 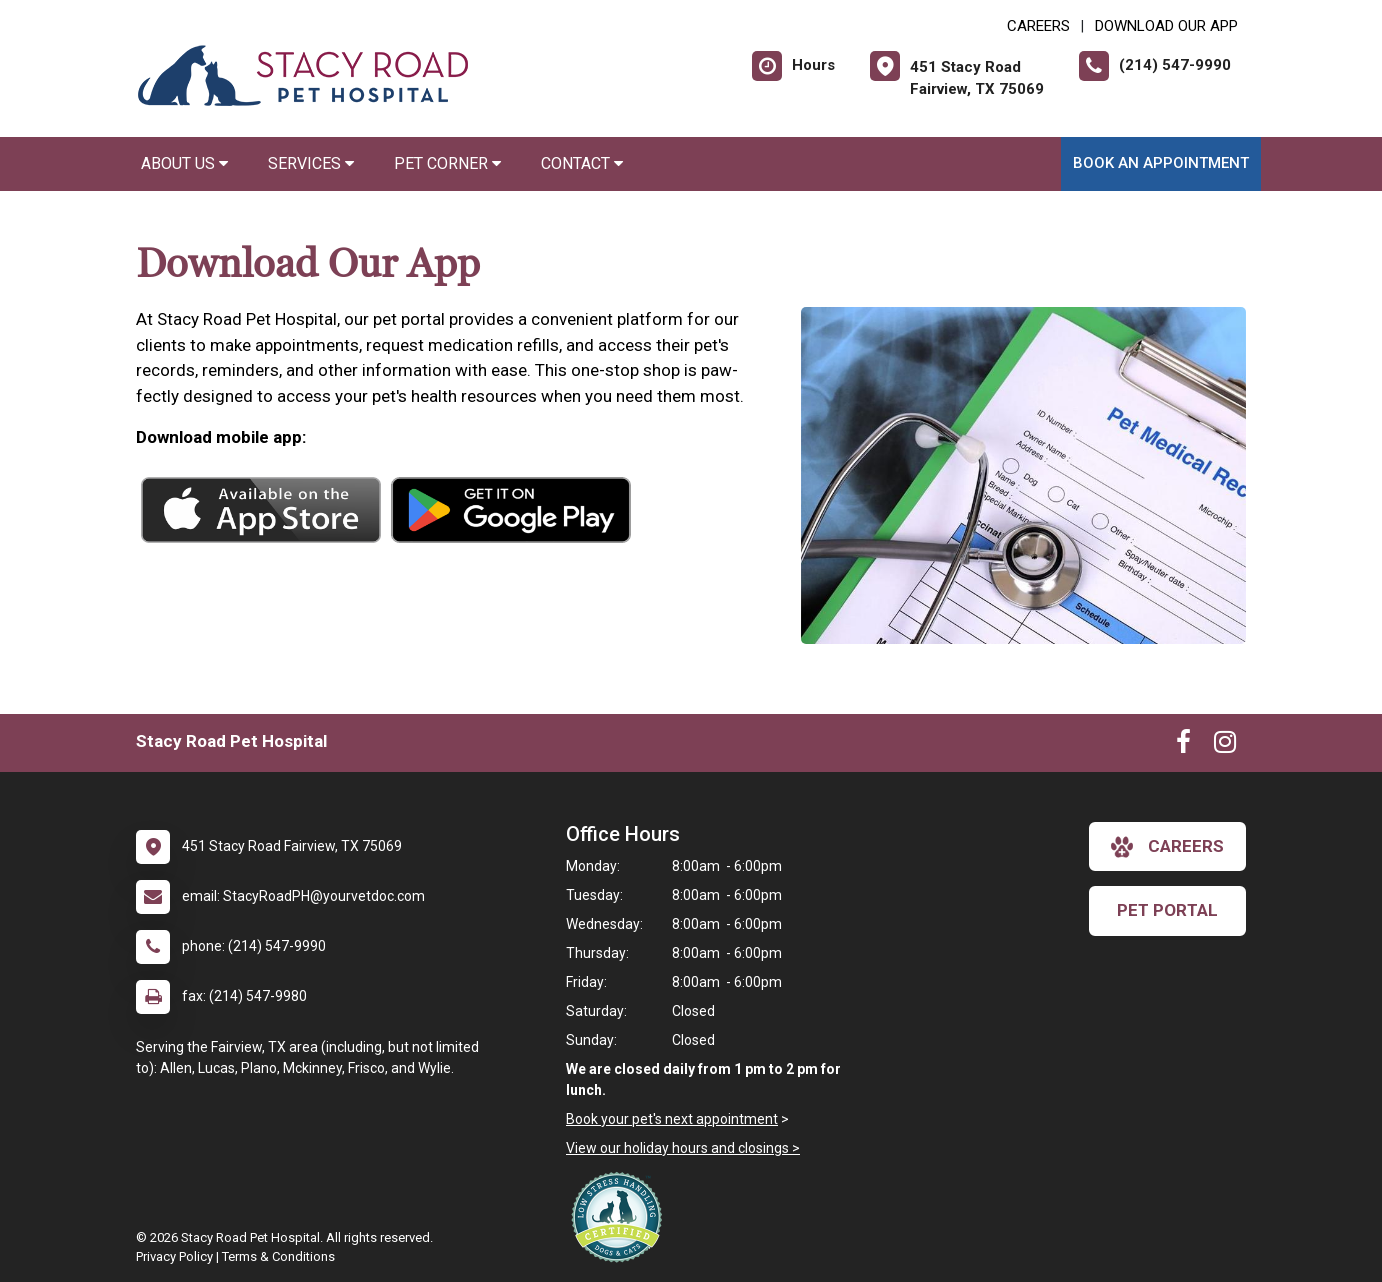 I want to click on CAREERS, so click(x=1038, y=26).